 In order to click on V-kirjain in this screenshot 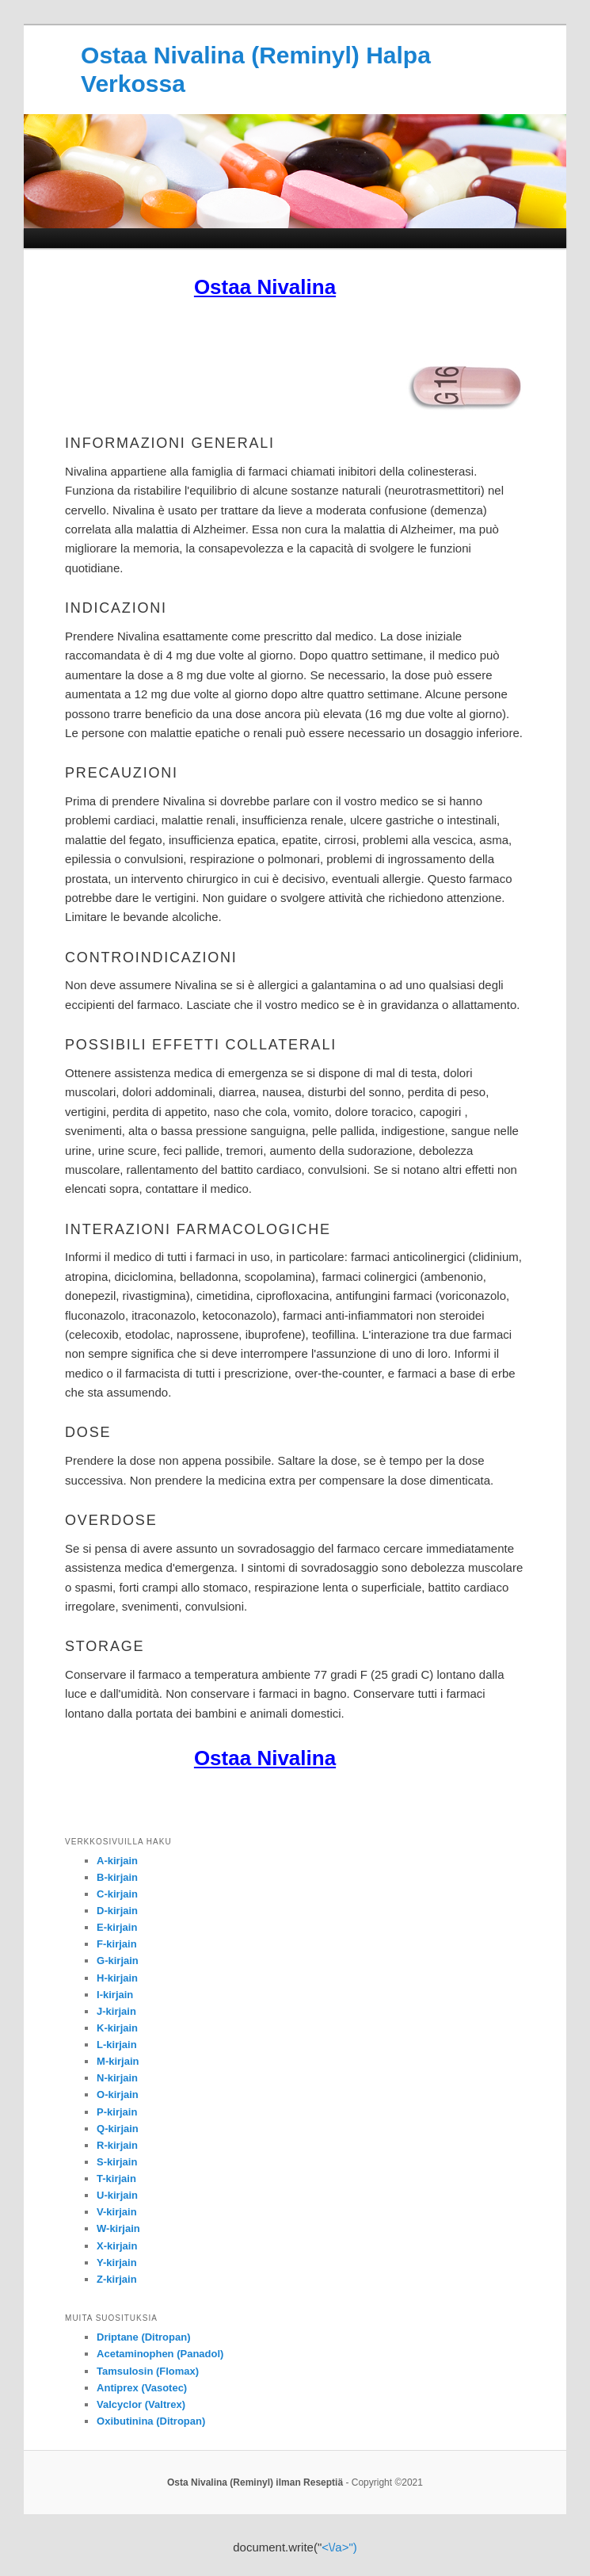, I will do `click(117, 2212)`.